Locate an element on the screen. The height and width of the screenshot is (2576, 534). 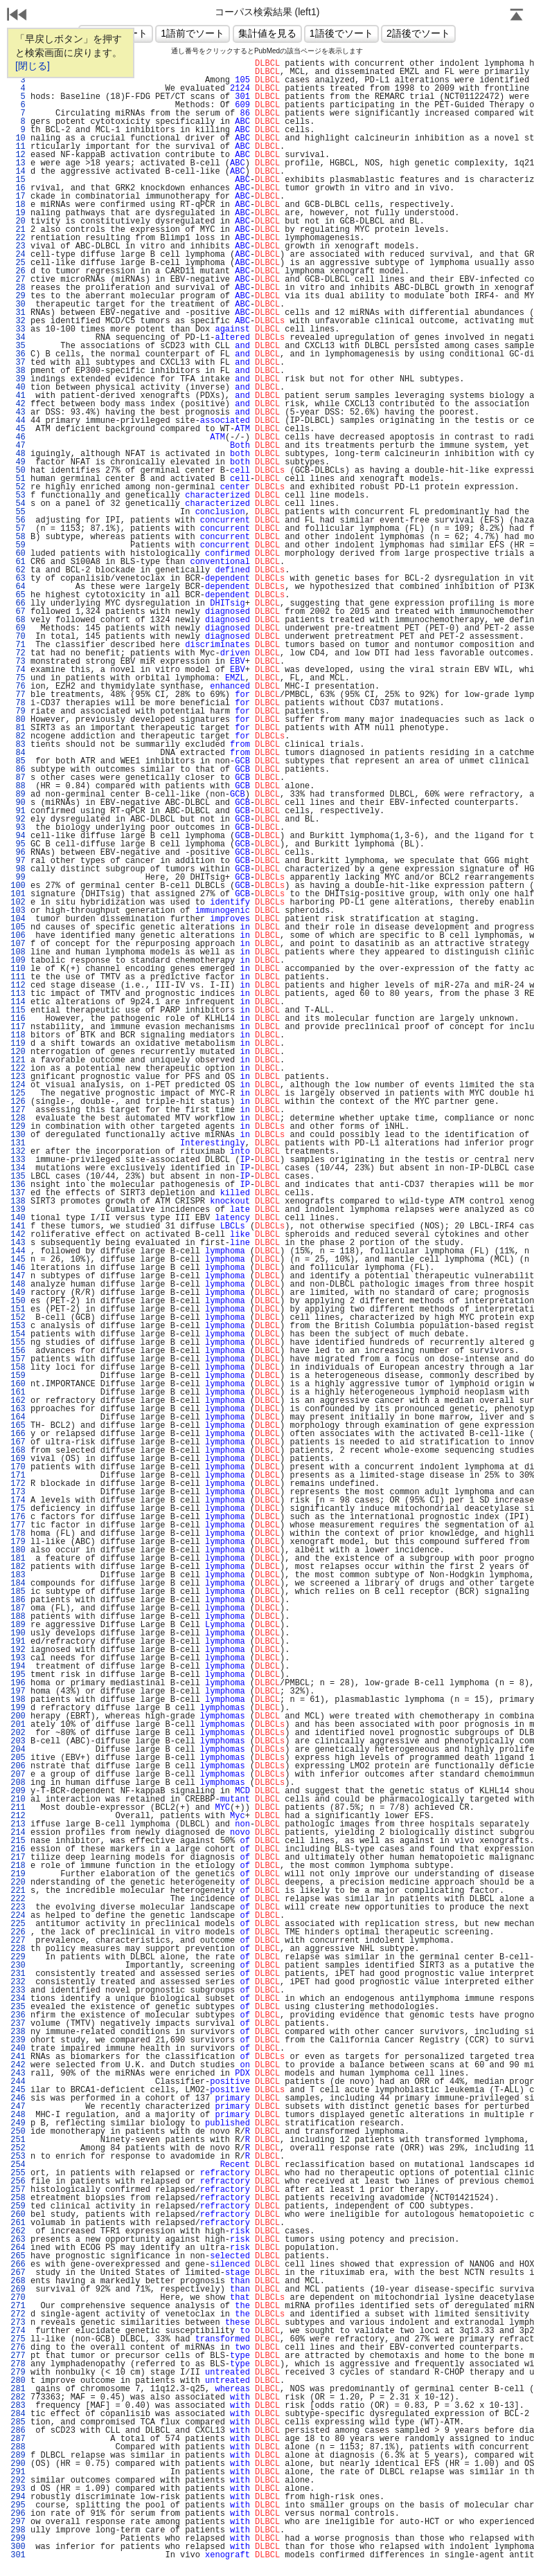
246 is located at coordinates (18, 2098).